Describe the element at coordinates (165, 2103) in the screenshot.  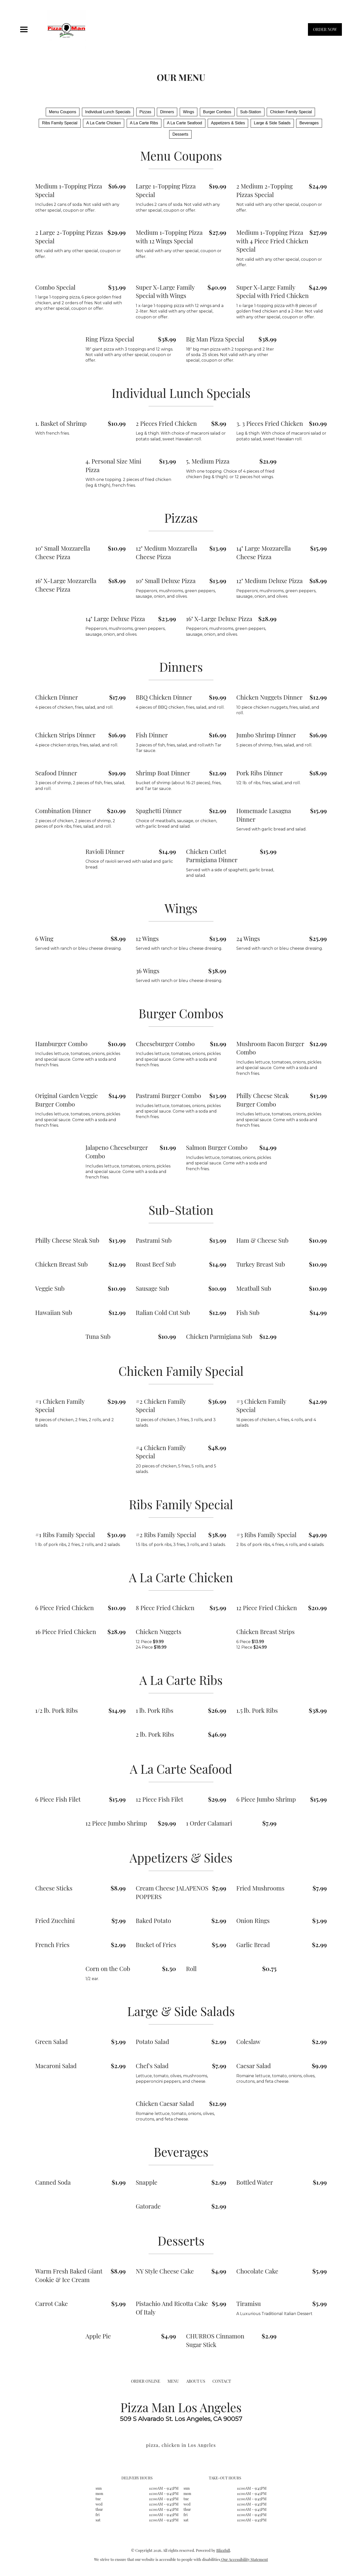
I see `Chicken Caesar Salad [Order from Pizza Man Los Angeles]` at that location.